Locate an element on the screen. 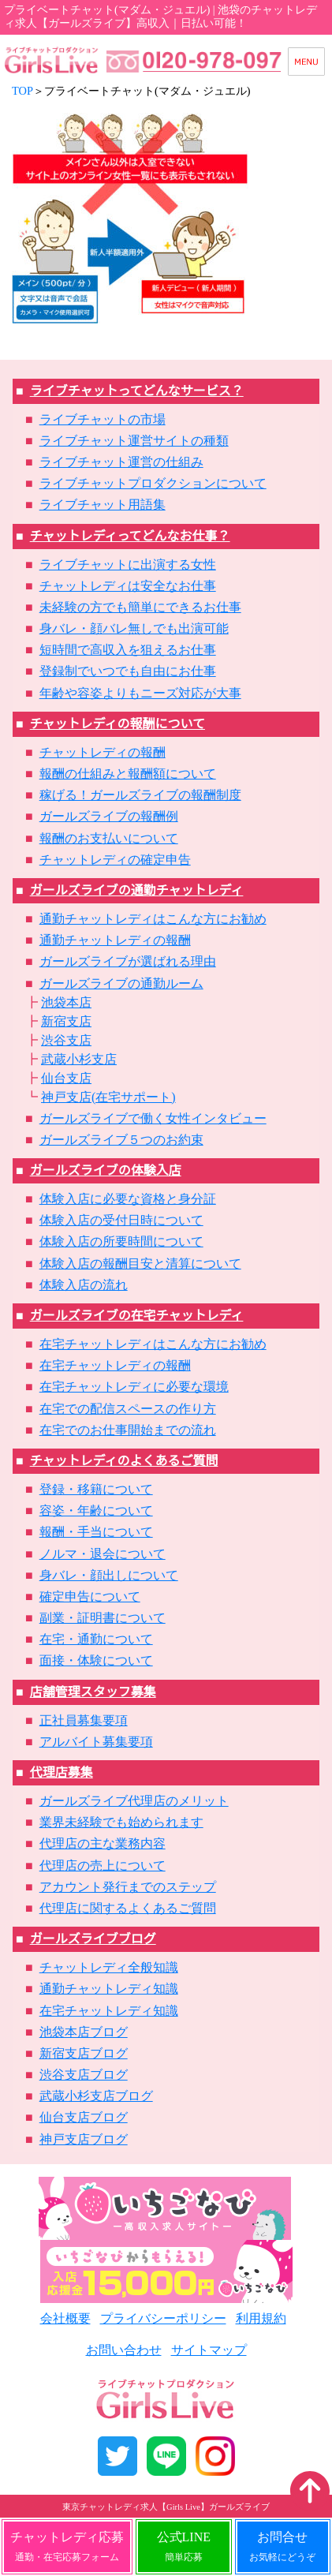  池袋本店ブログ is located at coordinates (83, 2032).